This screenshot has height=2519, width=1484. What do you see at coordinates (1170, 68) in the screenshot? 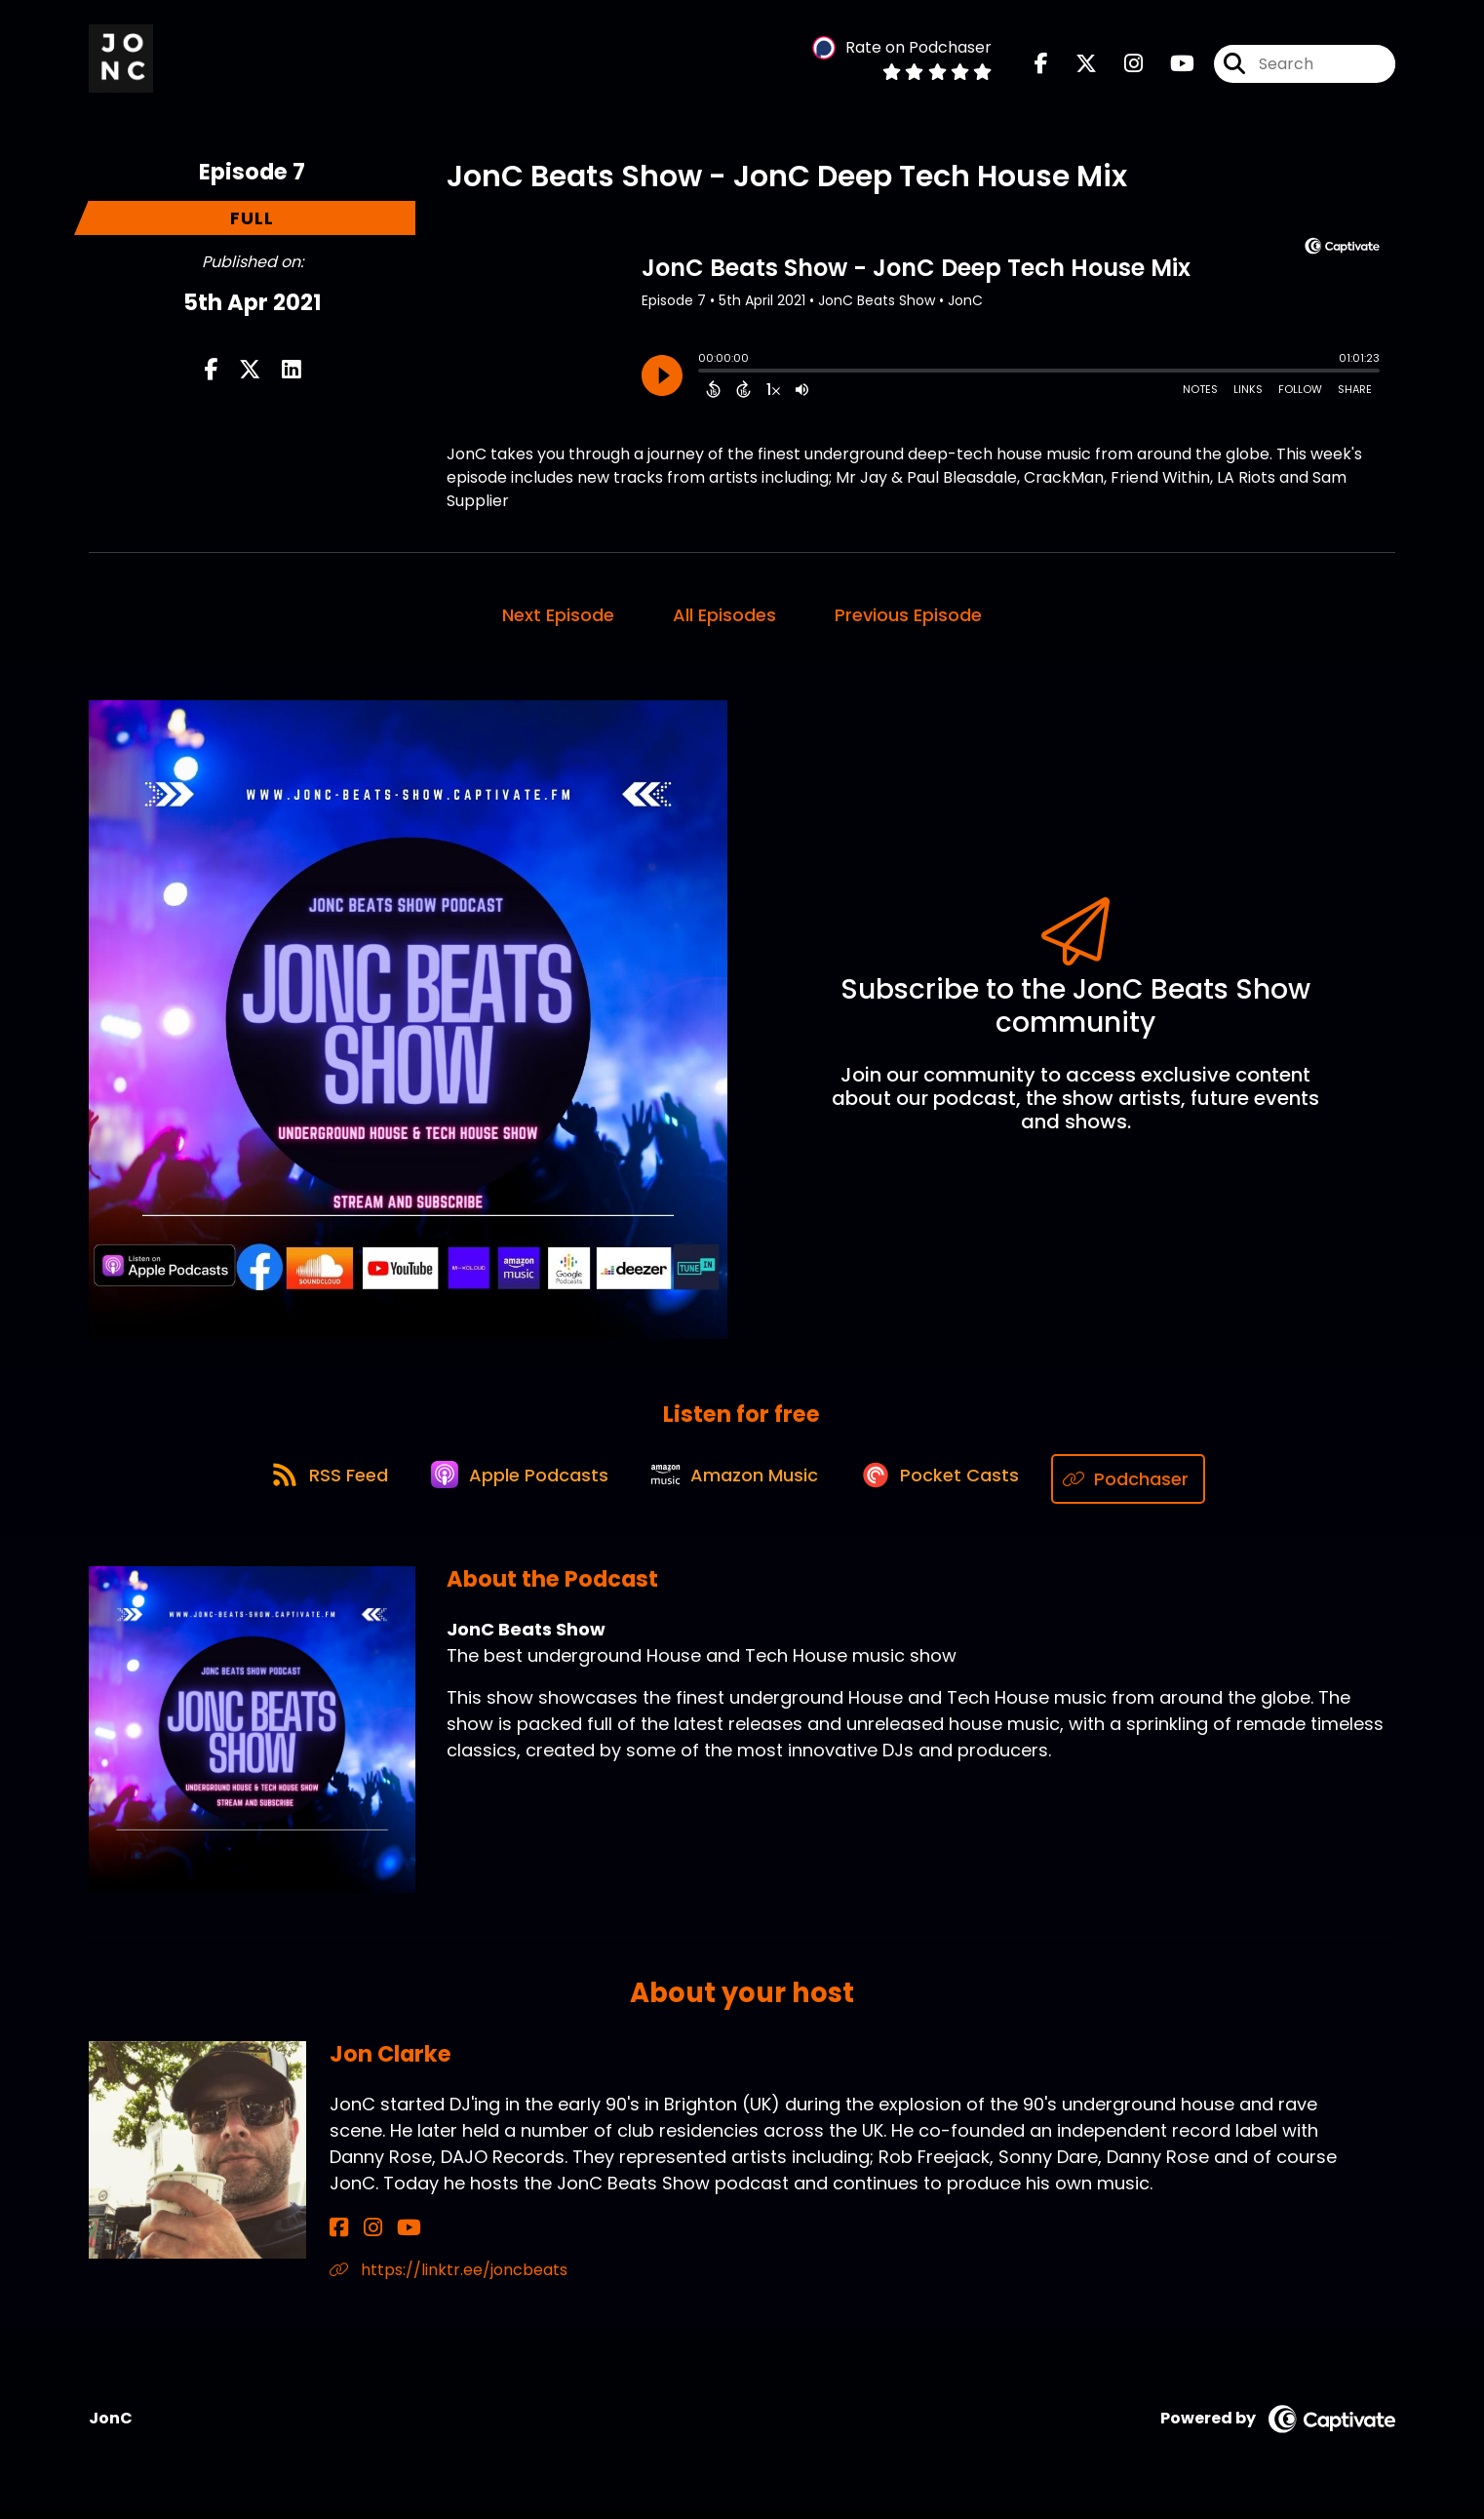
I see `[JonC Beats Show's Youtube page]` at bounding box center [1170, 68].